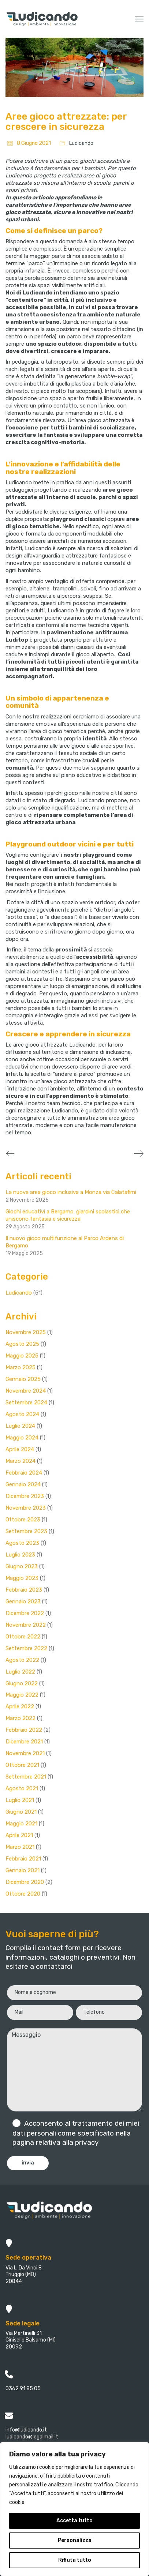 The height and width of the screenshot is (2576, 149). What do you see at coordinates (19, 1847) in the screenshot?
I see `Marzo 2021` at bounding box center [19, 1847].